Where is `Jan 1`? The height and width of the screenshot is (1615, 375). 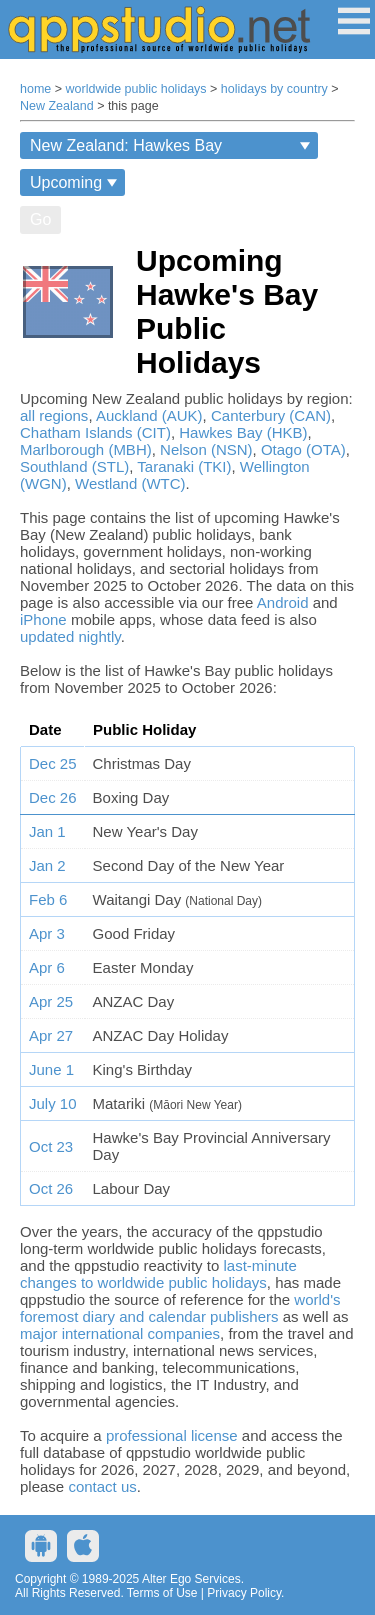 Jan 1 is located at coordinates (47, 831).